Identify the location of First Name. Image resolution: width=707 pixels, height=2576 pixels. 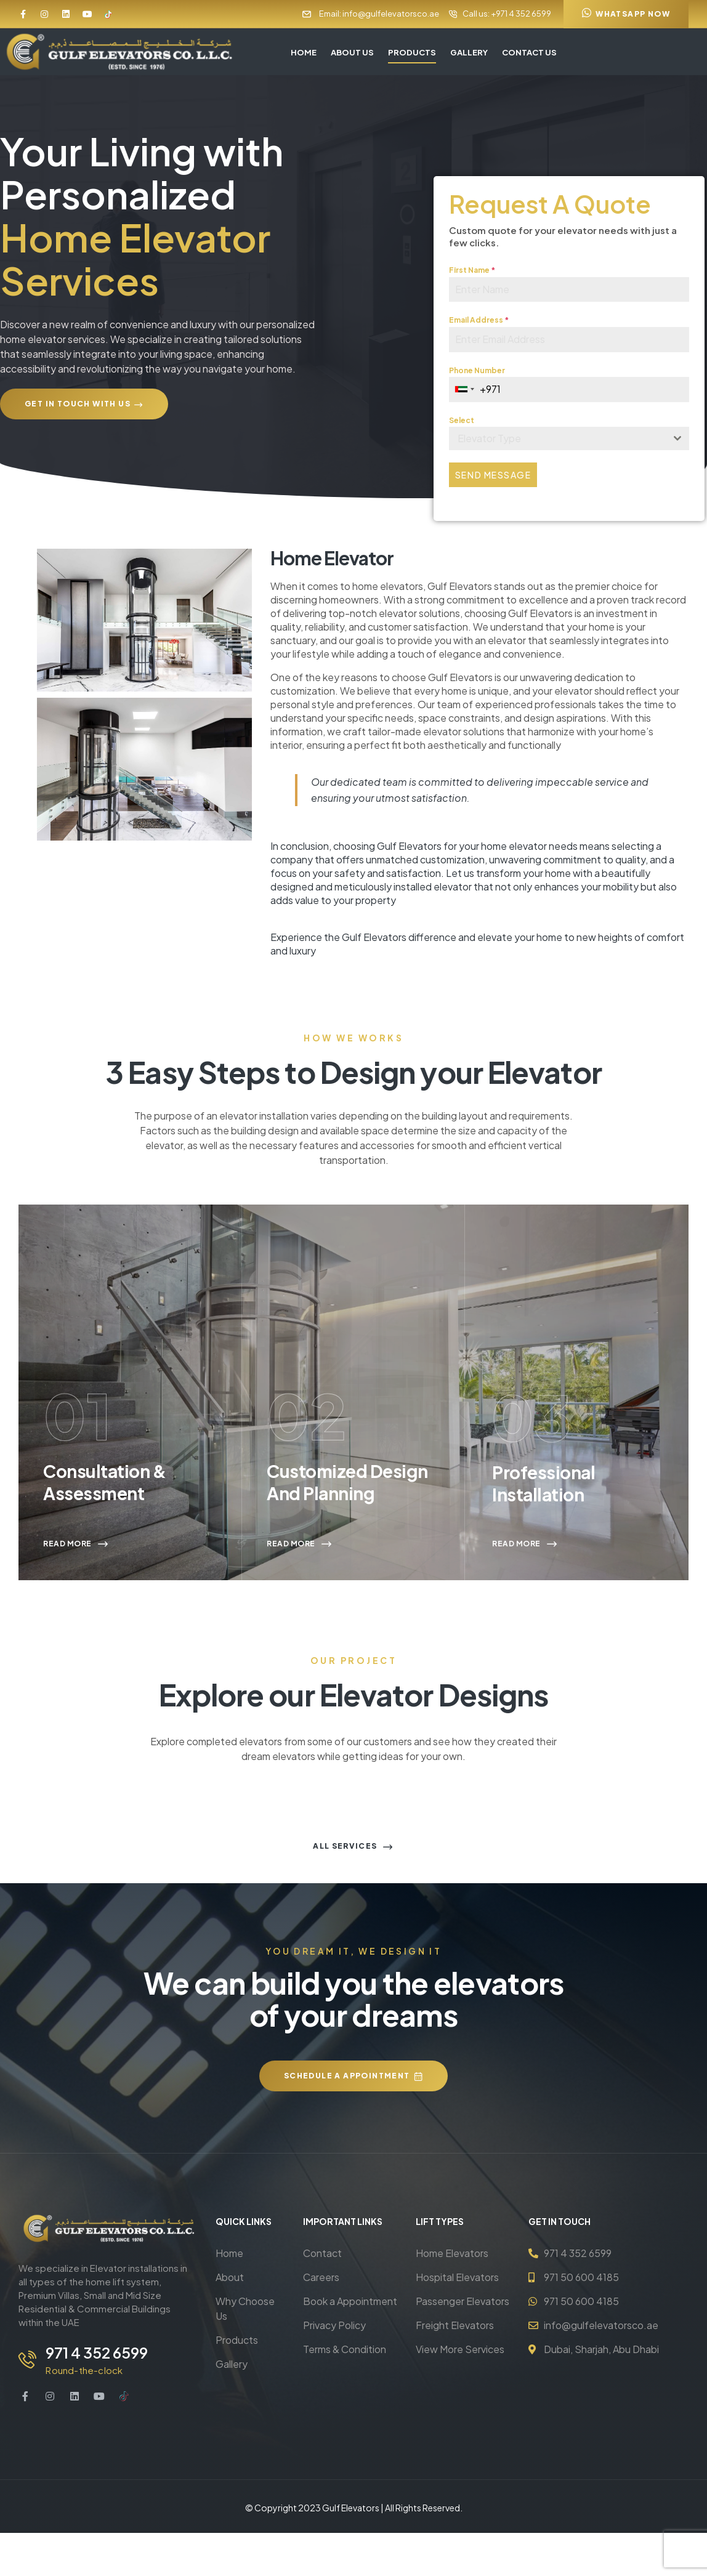
(472, 273).